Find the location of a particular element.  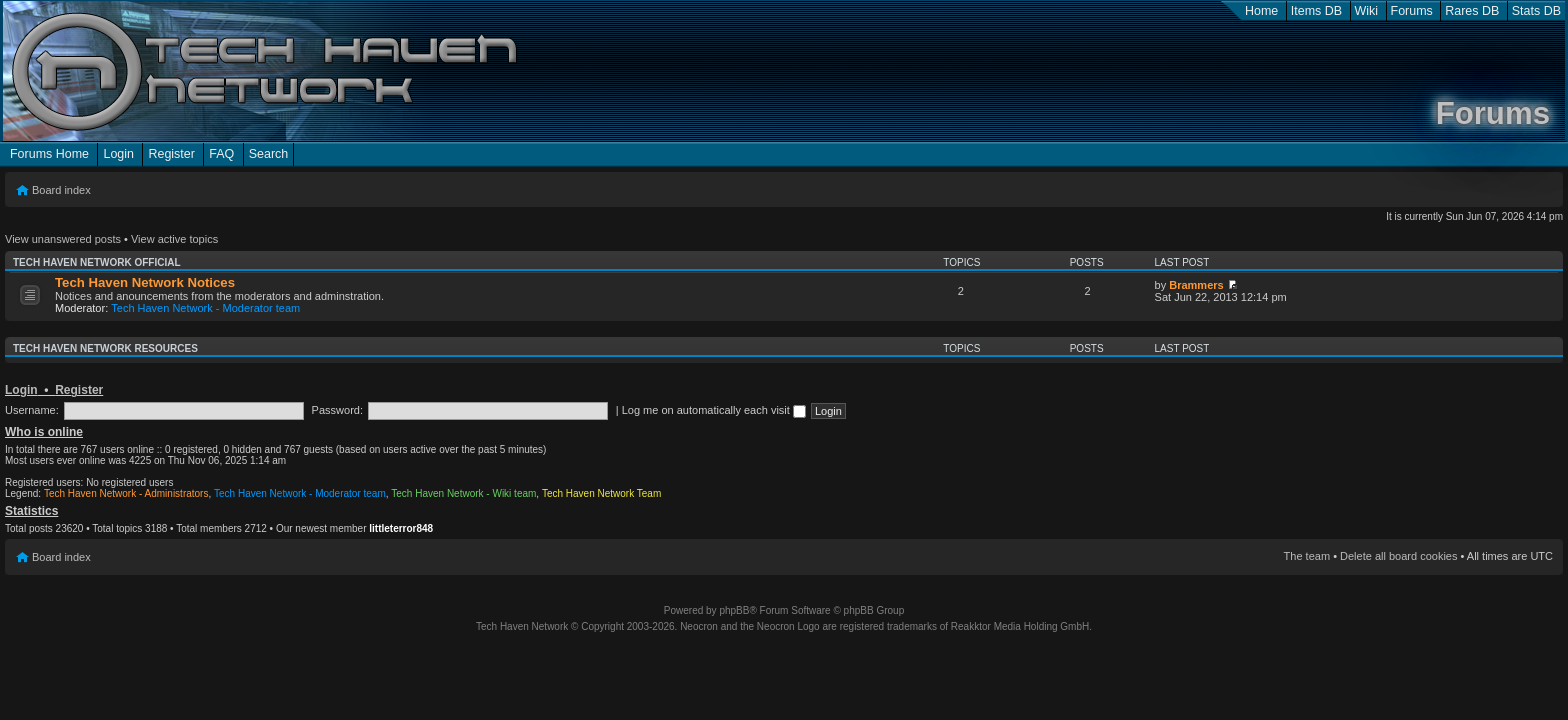

Register is located at coordinates (171, 154).